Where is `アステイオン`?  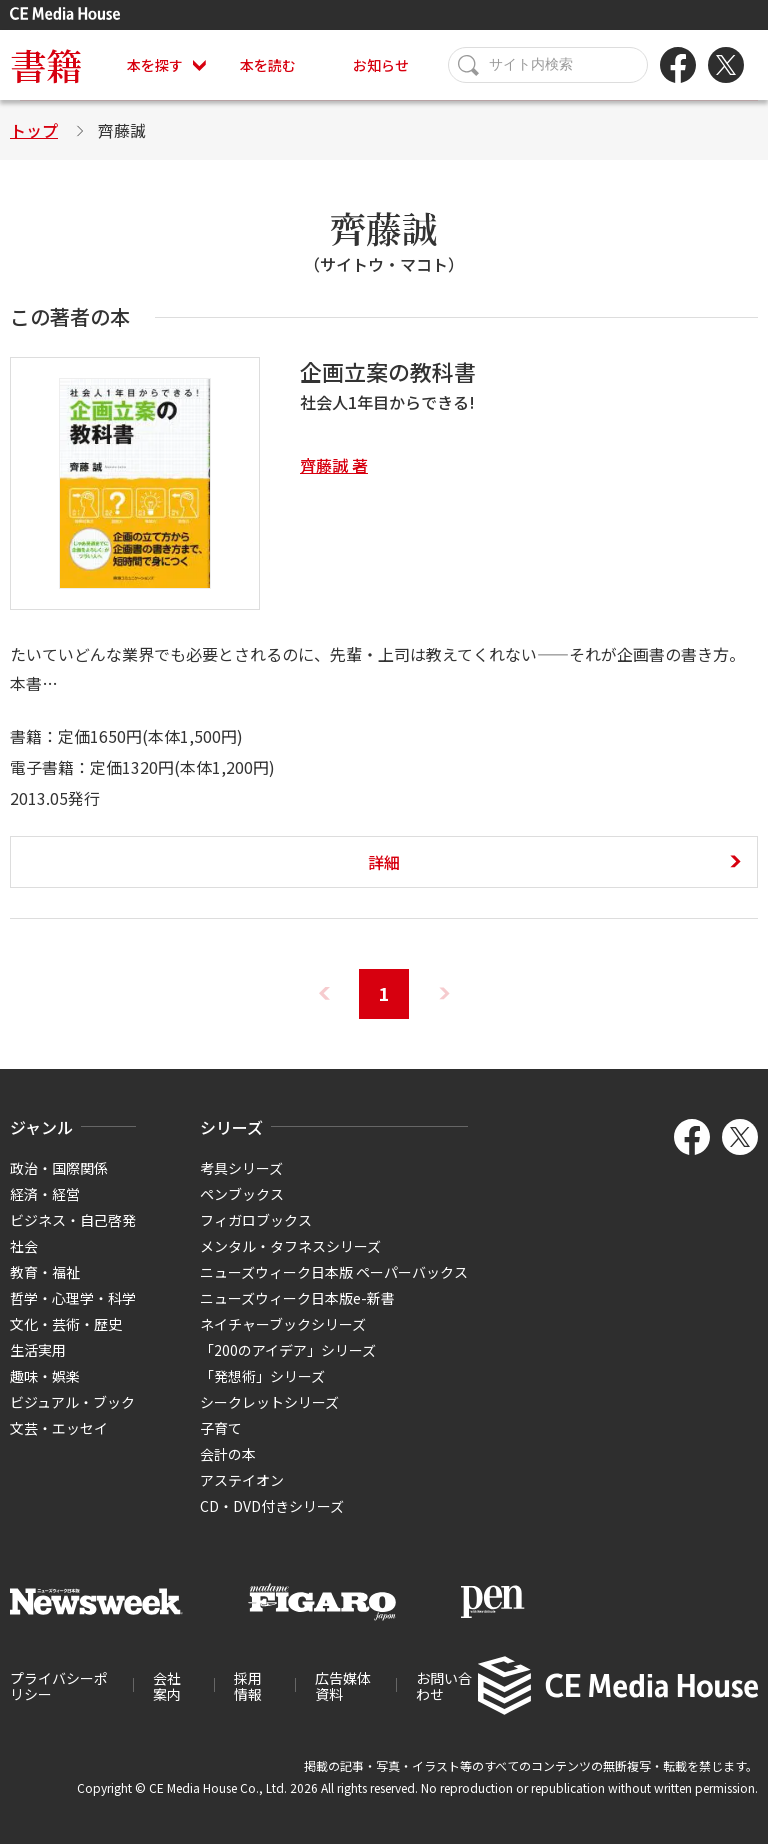 アステイオン is located at coordinates (242, 1480).